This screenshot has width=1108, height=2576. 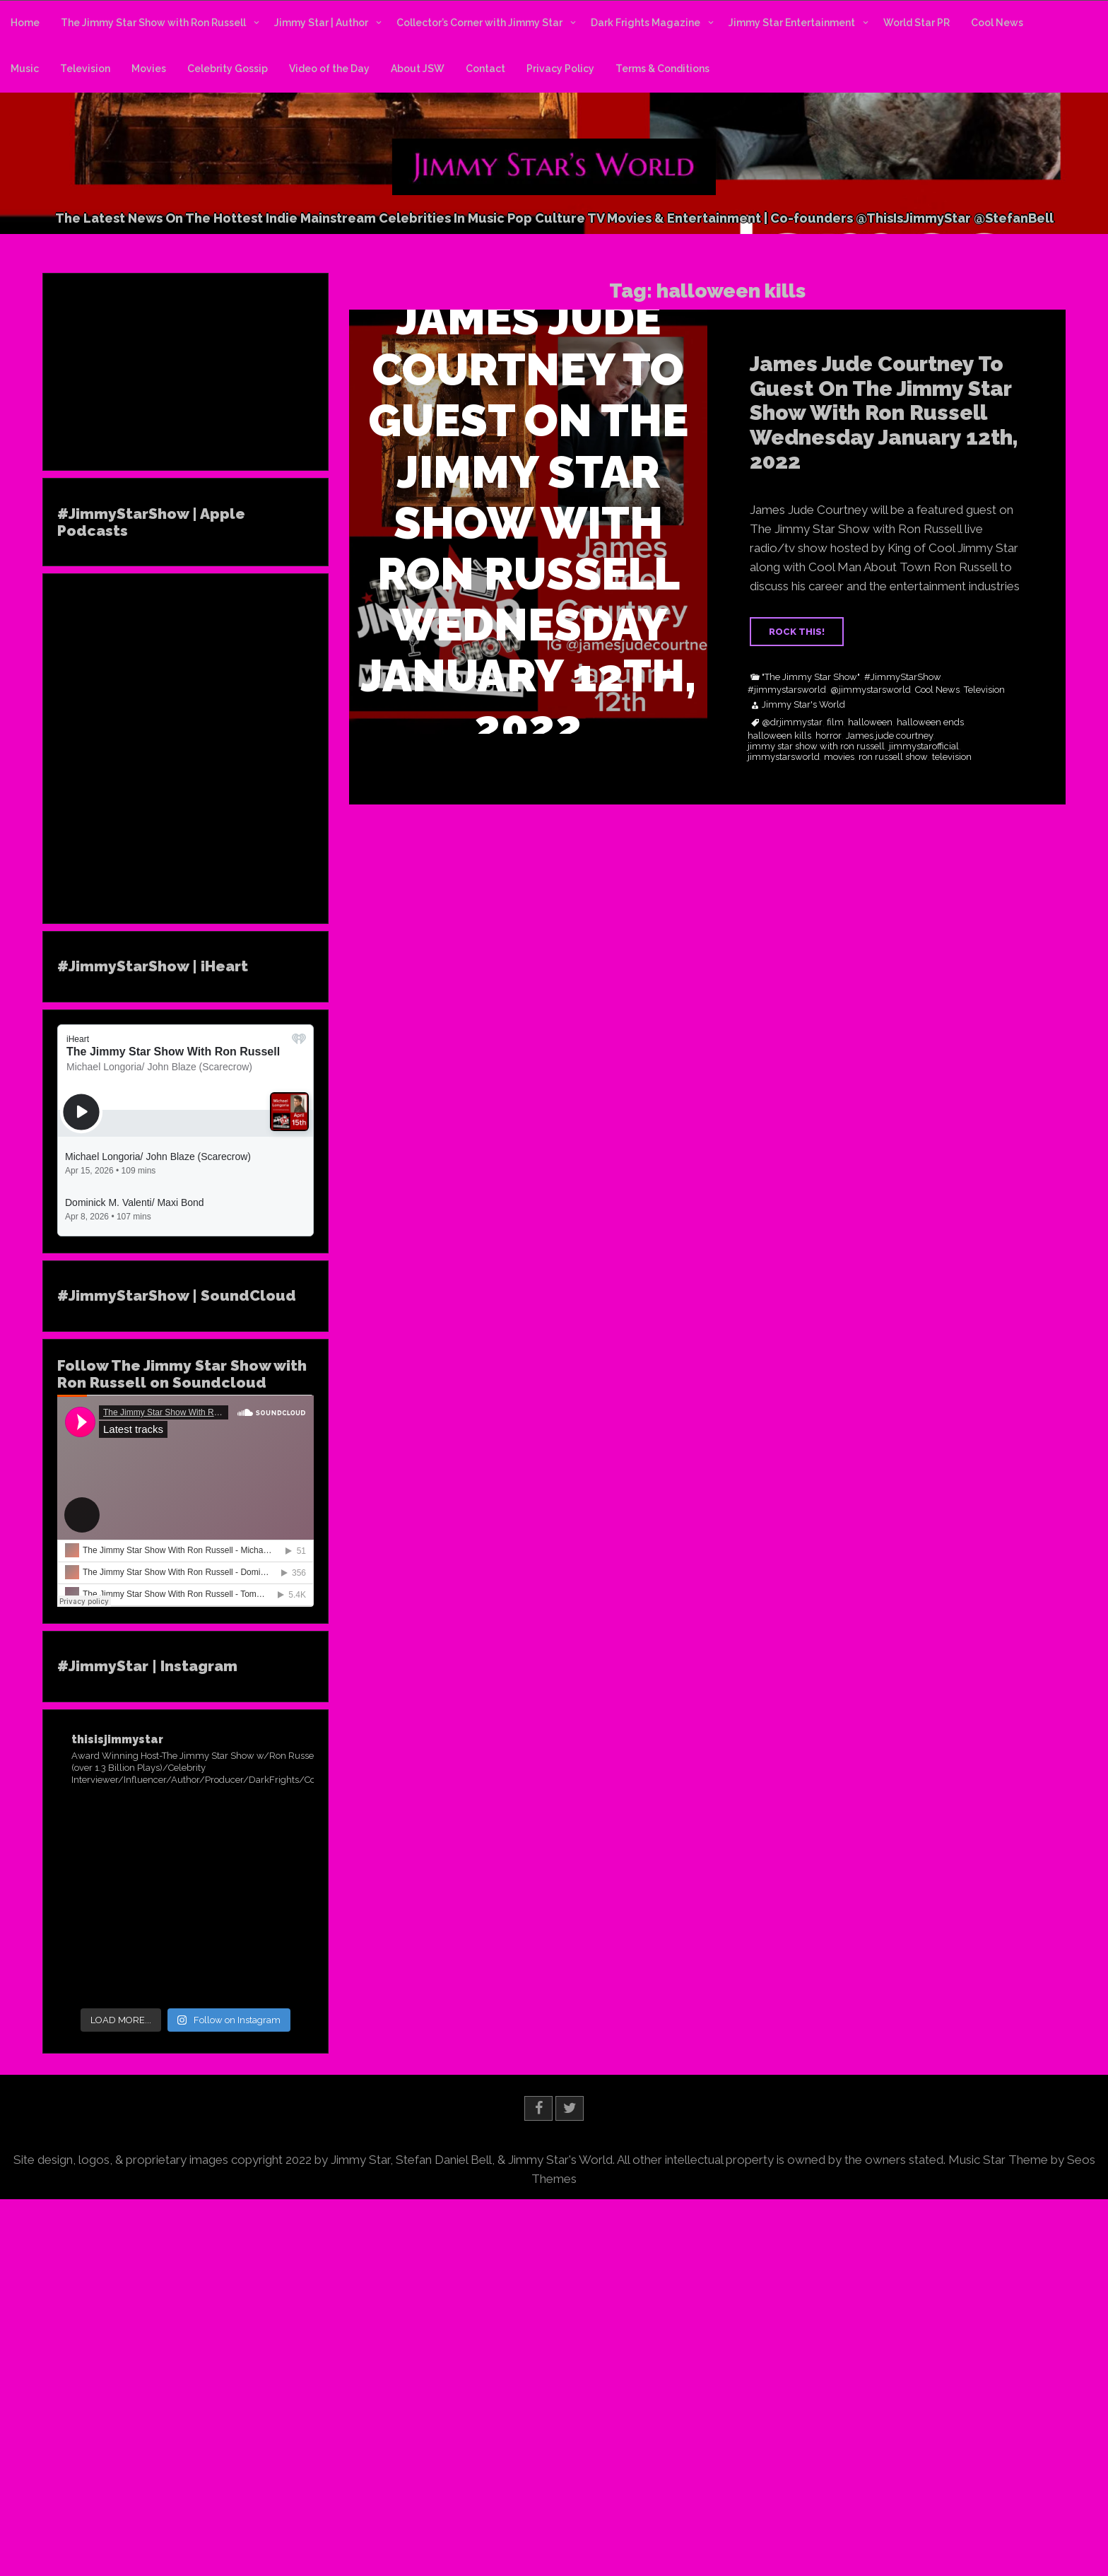 I want to click on Movies, so click(x=148, y=68).